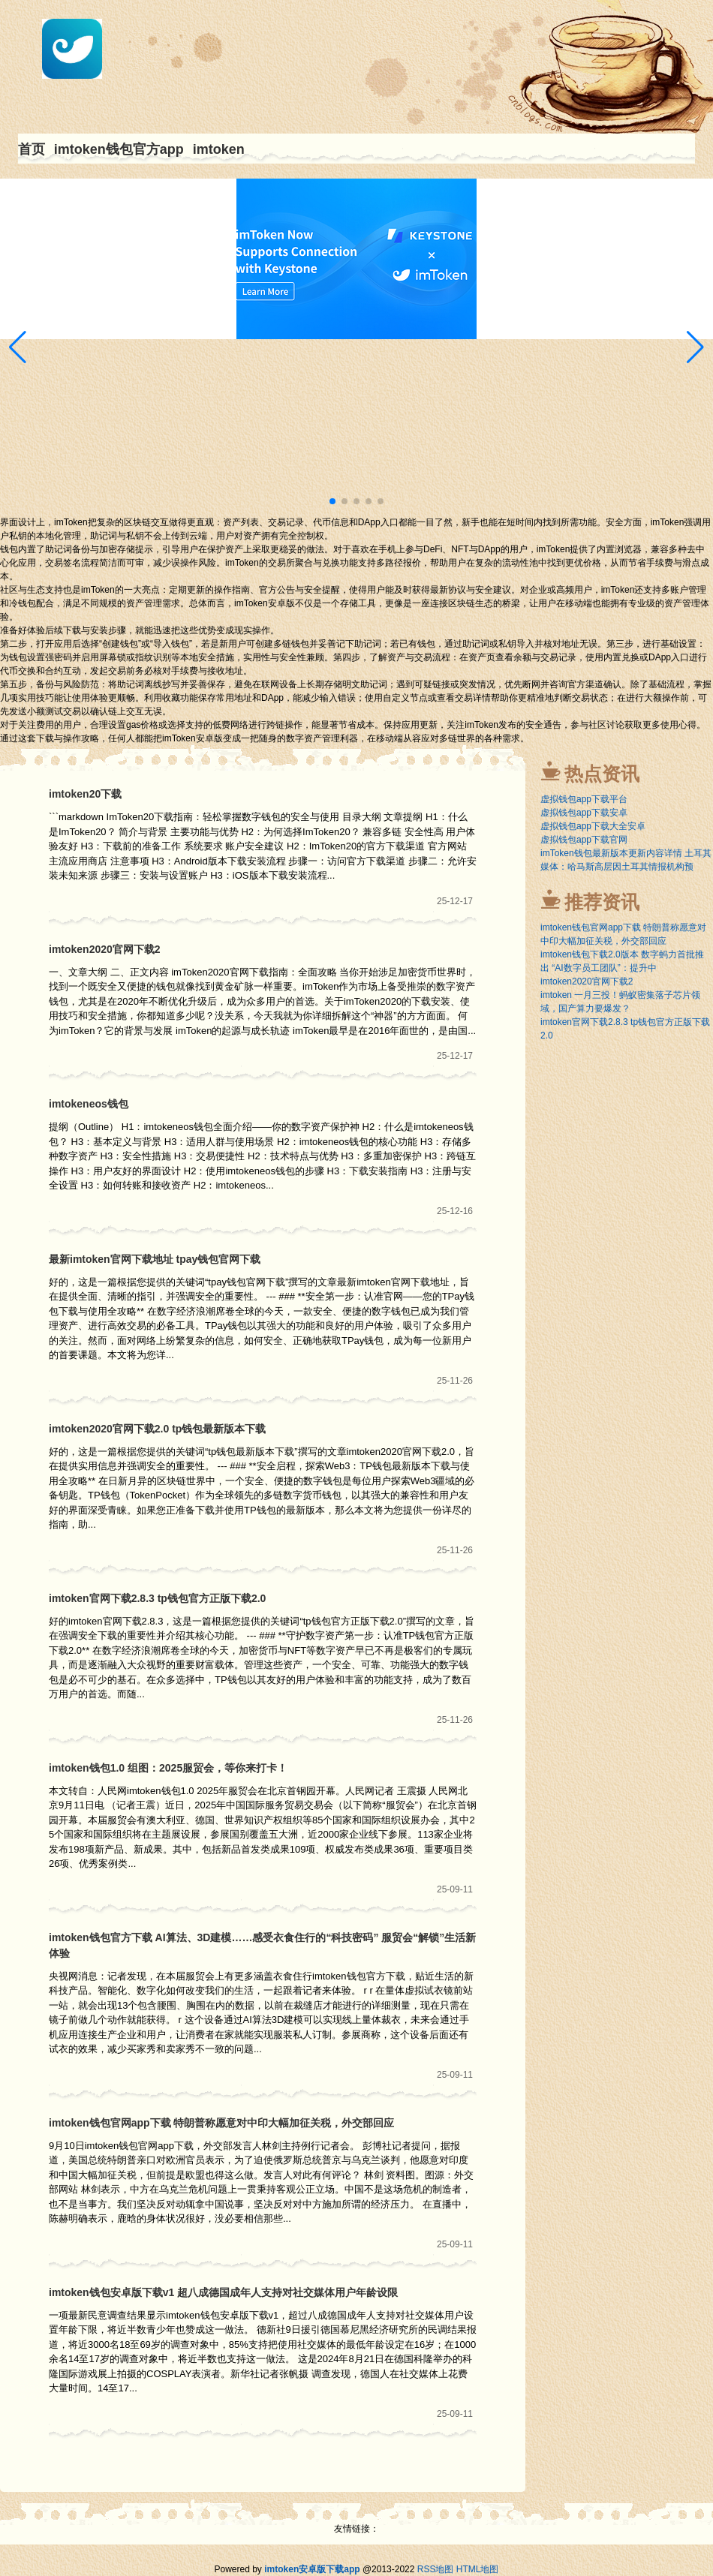 This screenshot has height=2576, width=713. I want to click on 最新imtoken官网下载地址 tpay钱包官网下载, so click(154, 1259).